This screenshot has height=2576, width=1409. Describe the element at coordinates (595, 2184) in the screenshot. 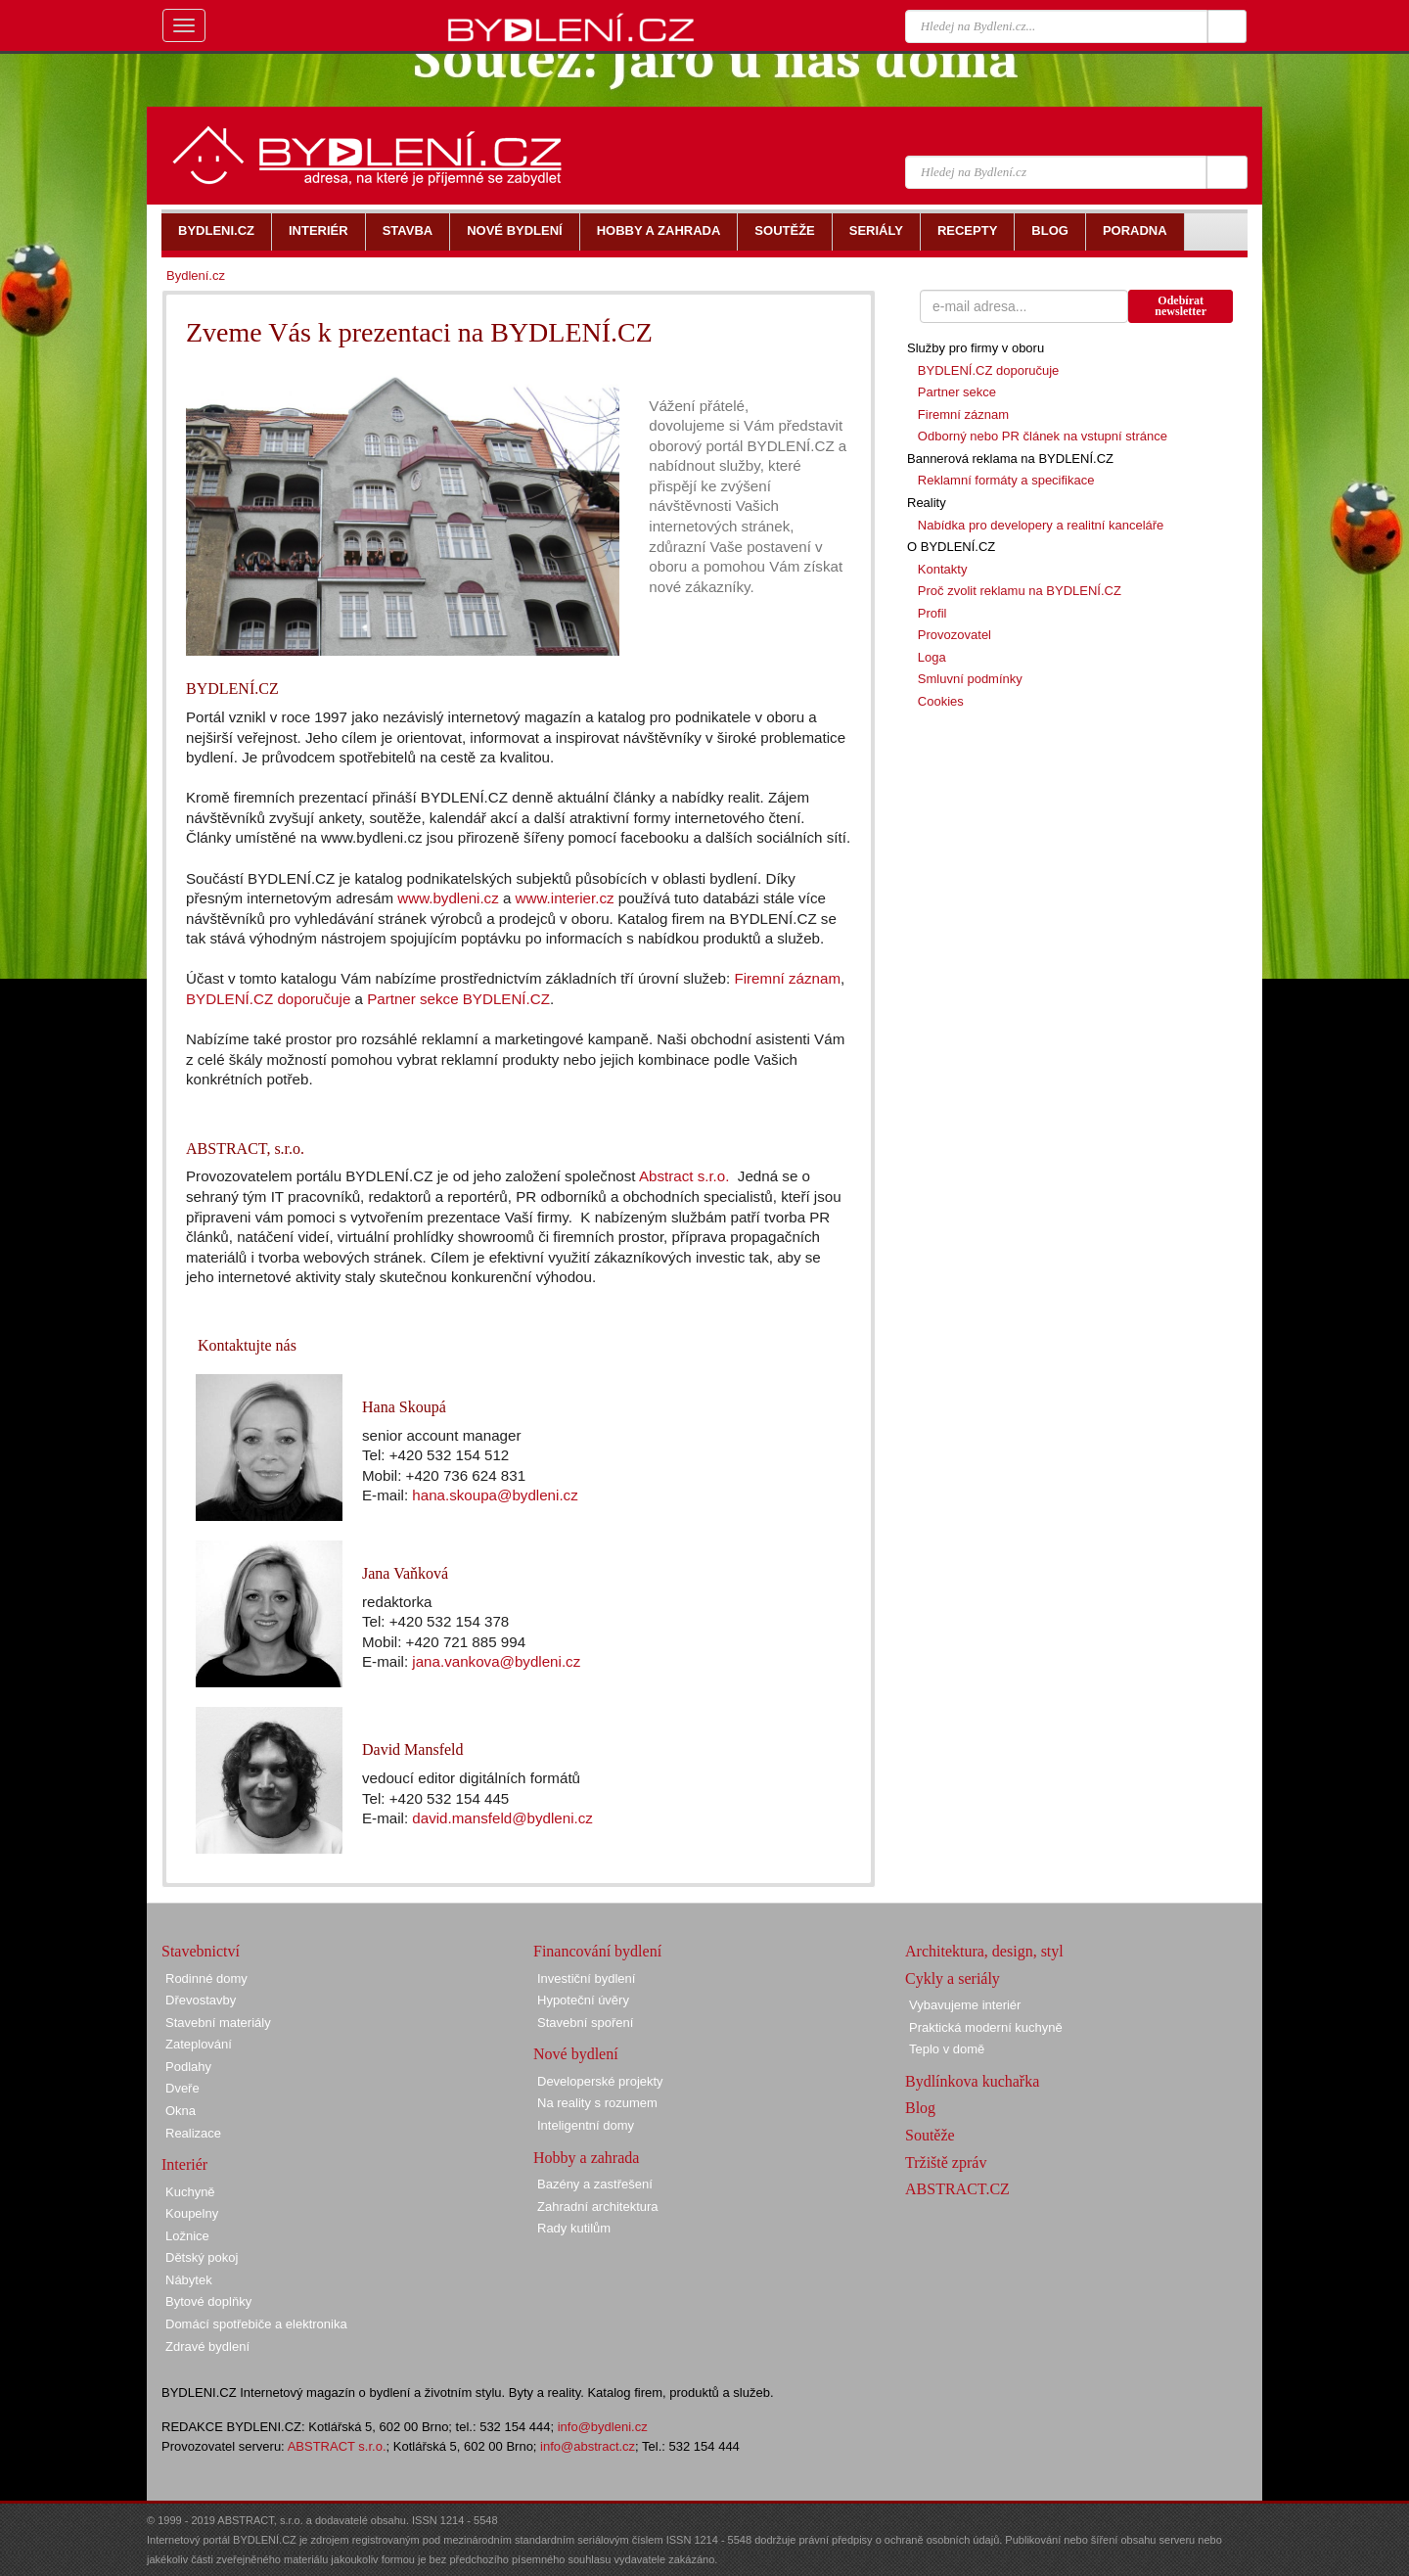

I see `Bazény a zastřešení` at that location.